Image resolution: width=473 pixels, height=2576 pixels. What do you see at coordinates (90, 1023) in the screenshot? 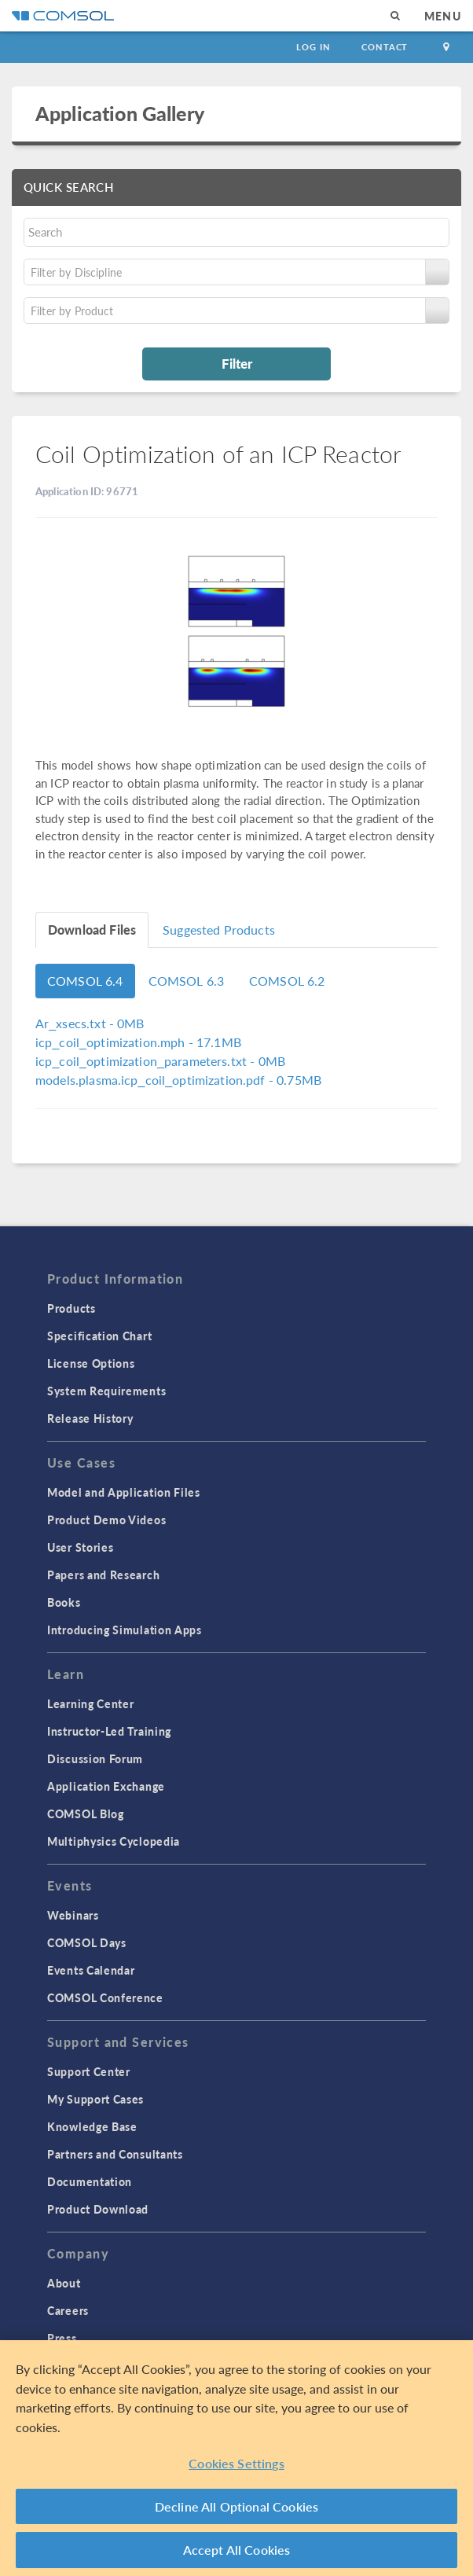
I see `- 0MB` at bounding box center [90, 1023].